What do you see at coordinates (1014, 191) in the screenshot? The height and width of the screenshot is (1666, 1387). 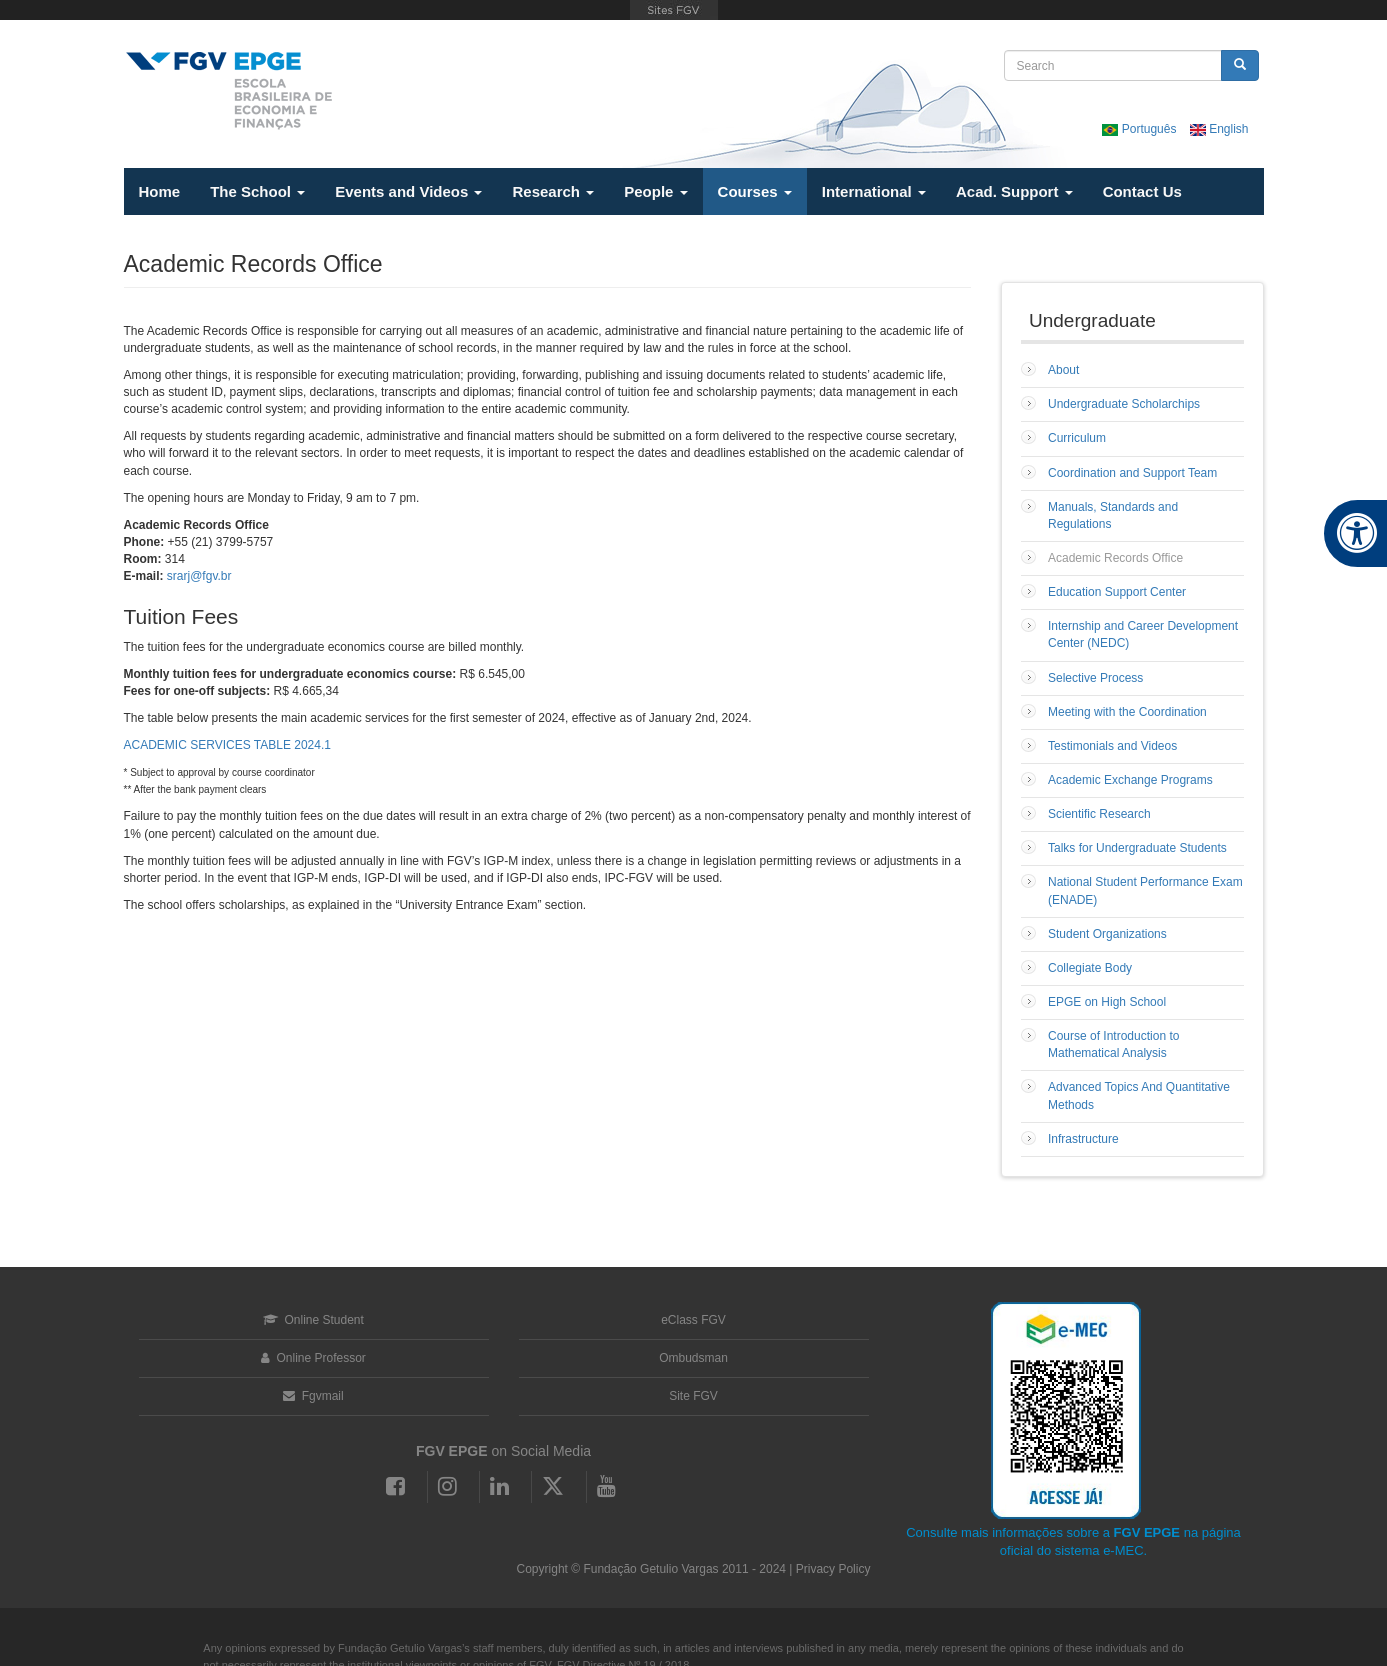 I see `Acad. Support` at bounding box center [1014, 191].